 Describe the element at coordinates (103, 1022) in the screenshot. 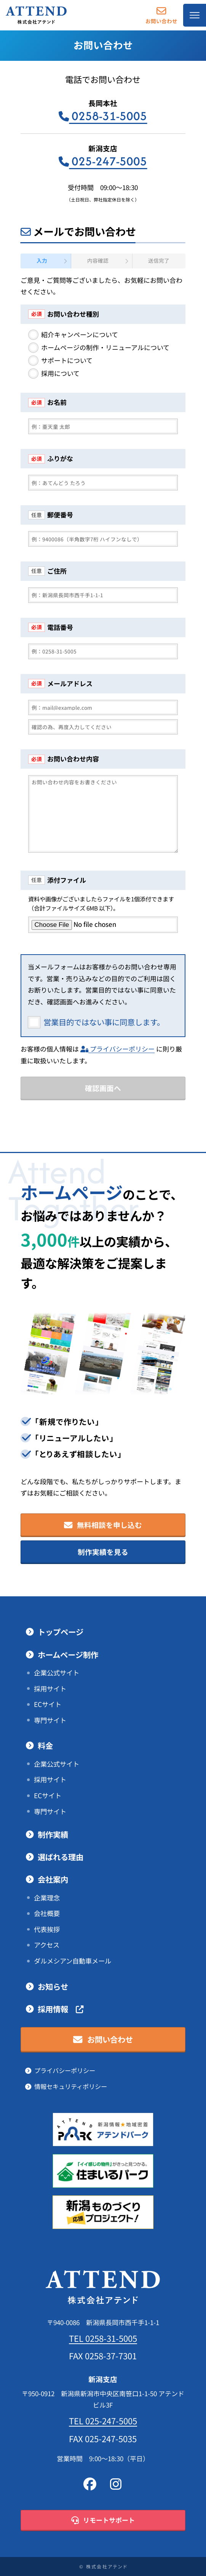

I see `営業目的ではない事に同意します。` at that location.